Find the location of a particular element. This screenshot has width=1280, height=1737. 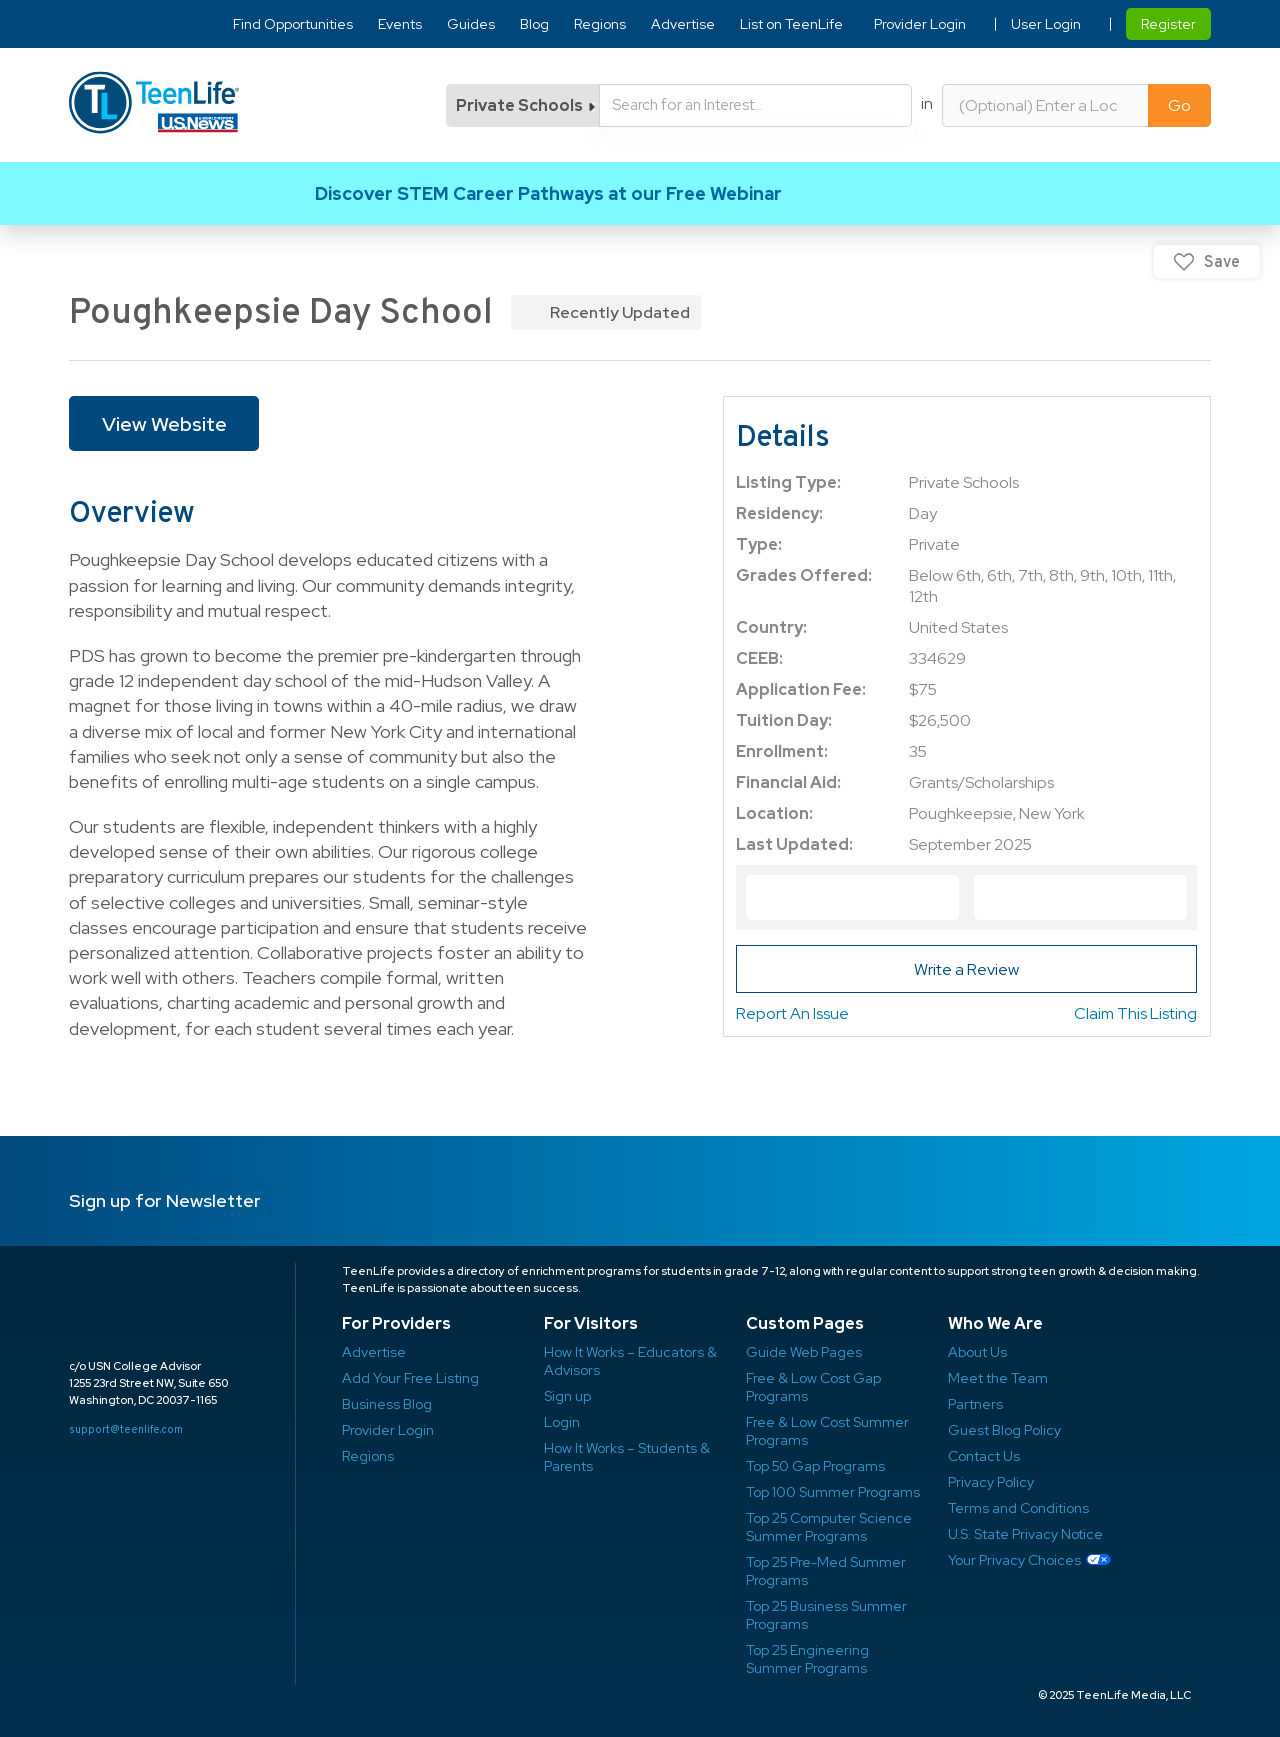

support@teenlife.com is located at coordinates (126, 1429).